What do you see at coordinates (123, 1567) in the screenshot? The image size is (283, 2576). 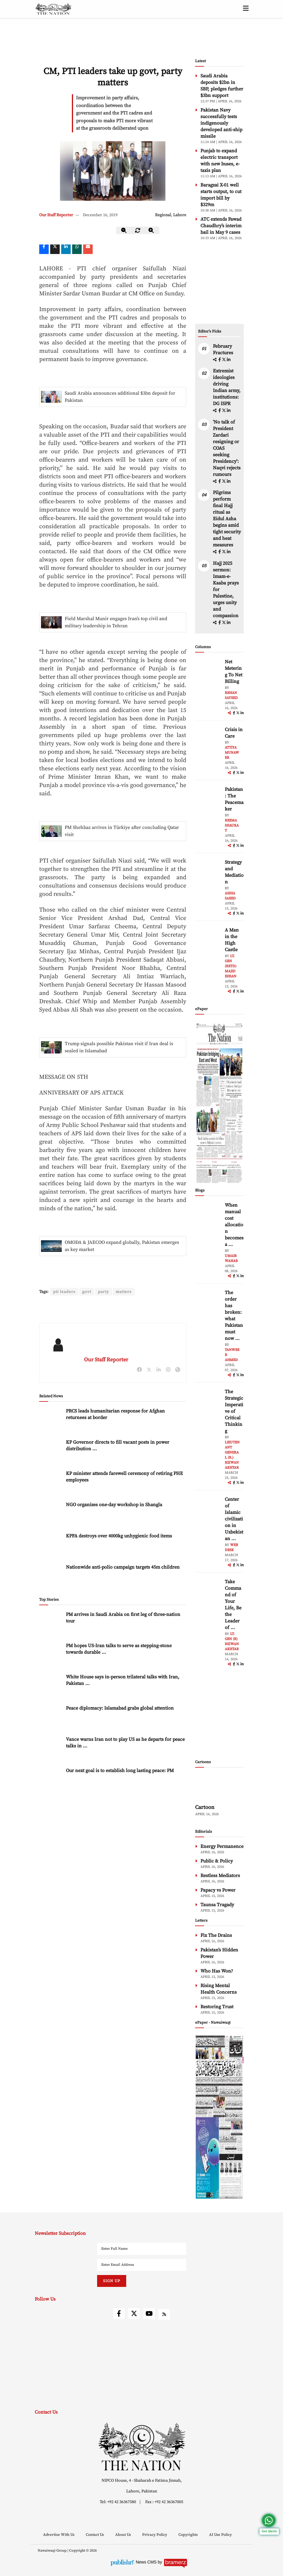 I see `Nationwide anti-polio campaign targets 45m children` at bounding box center [123, 1567].